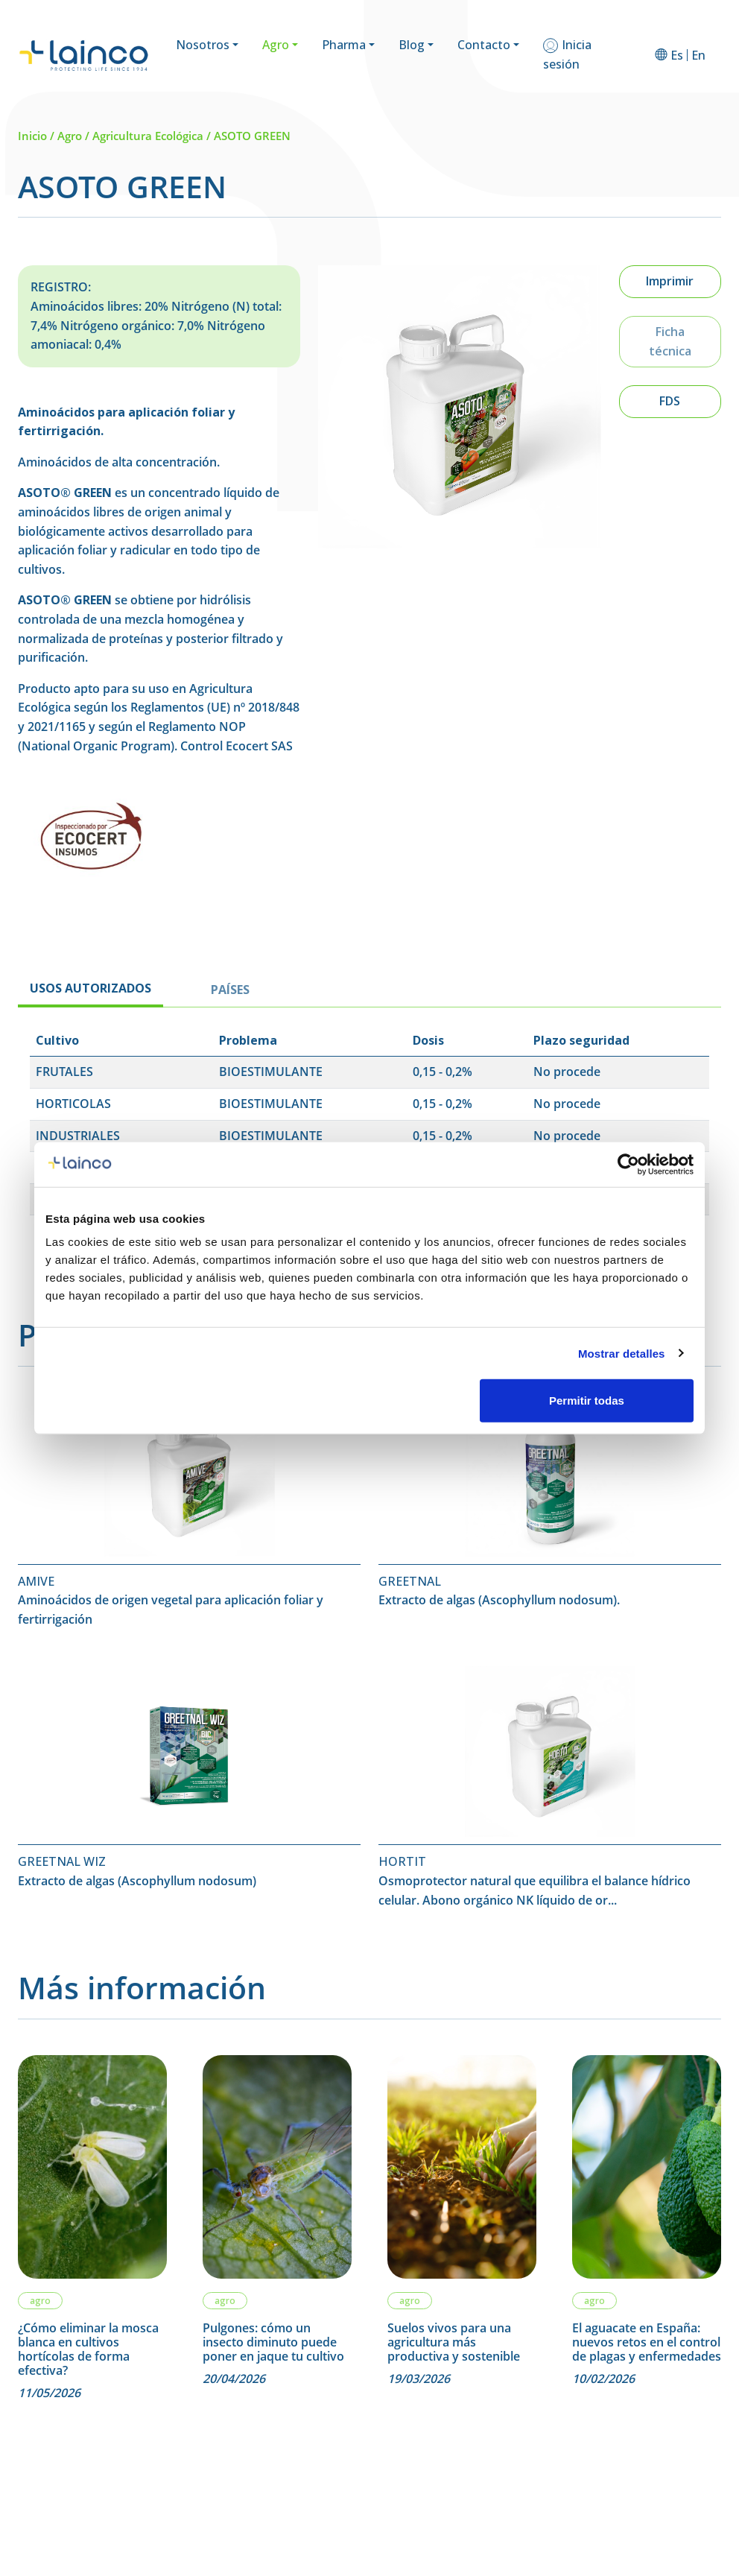 The height and width of the screenshot is (2576, 739). What do you see at coordinates (88, 2350) in the screenshot?
I see `¿Cómo eliminar la mosca blanca en cultivos hortícolas de forma efectiva?` at bounding box center [88, 2350].